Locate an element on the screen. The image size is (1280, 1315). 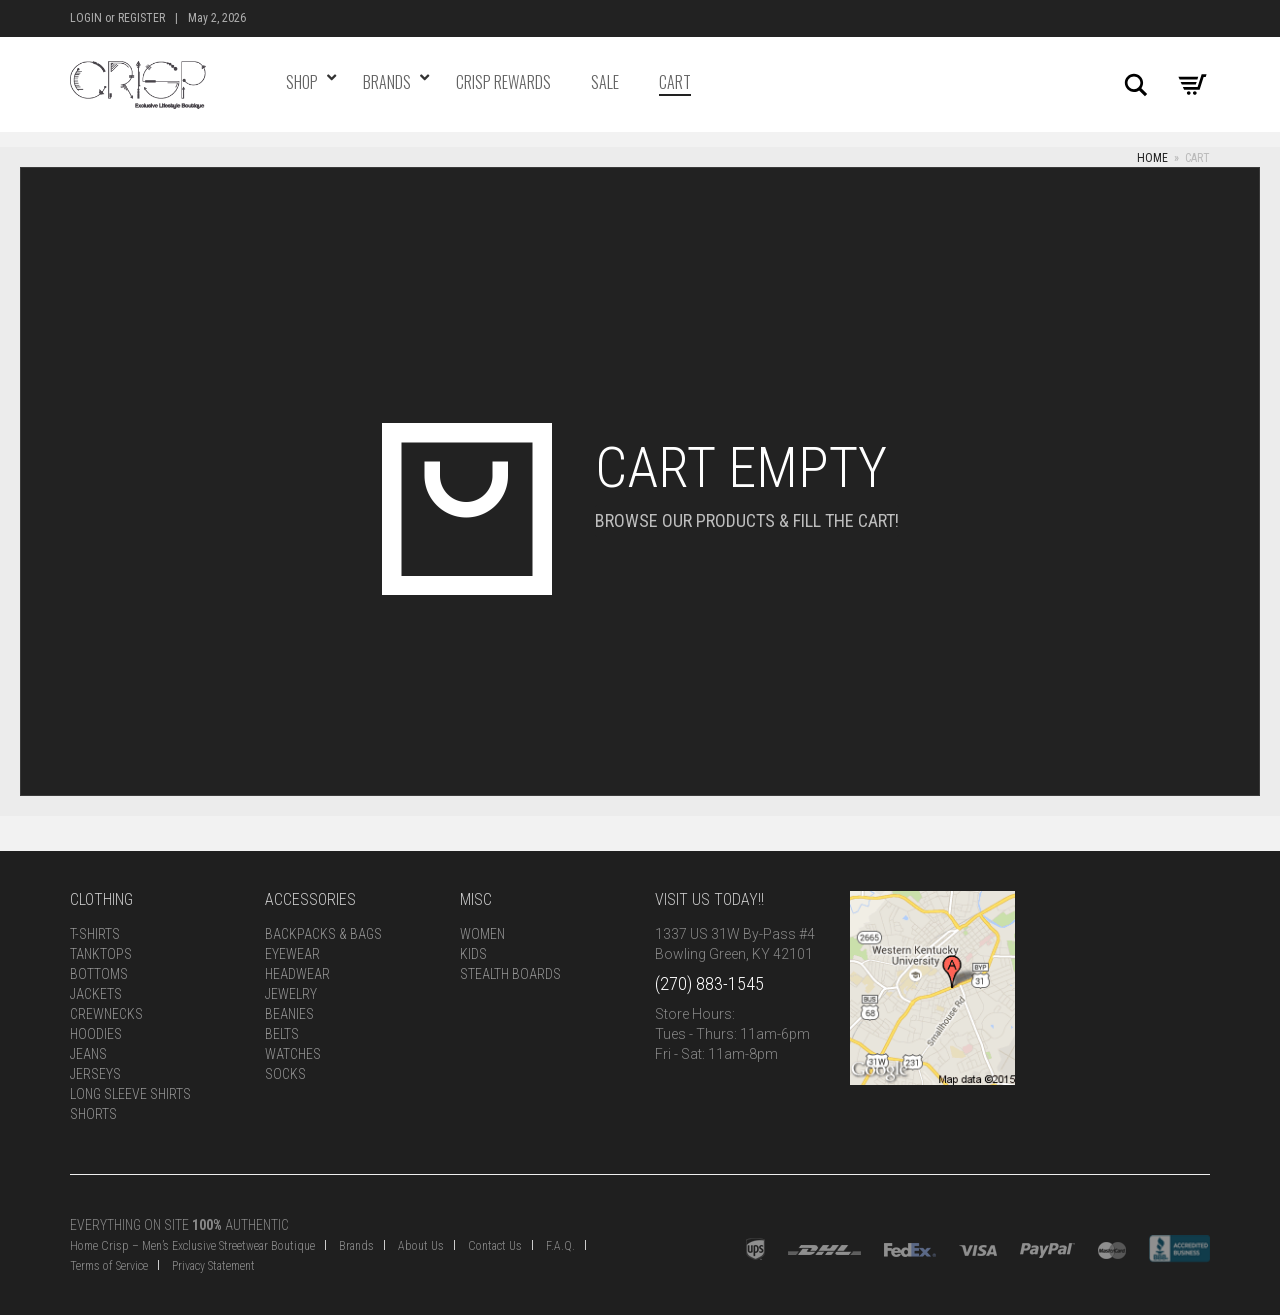
Contact Us is located at coordinates (495, 1246).